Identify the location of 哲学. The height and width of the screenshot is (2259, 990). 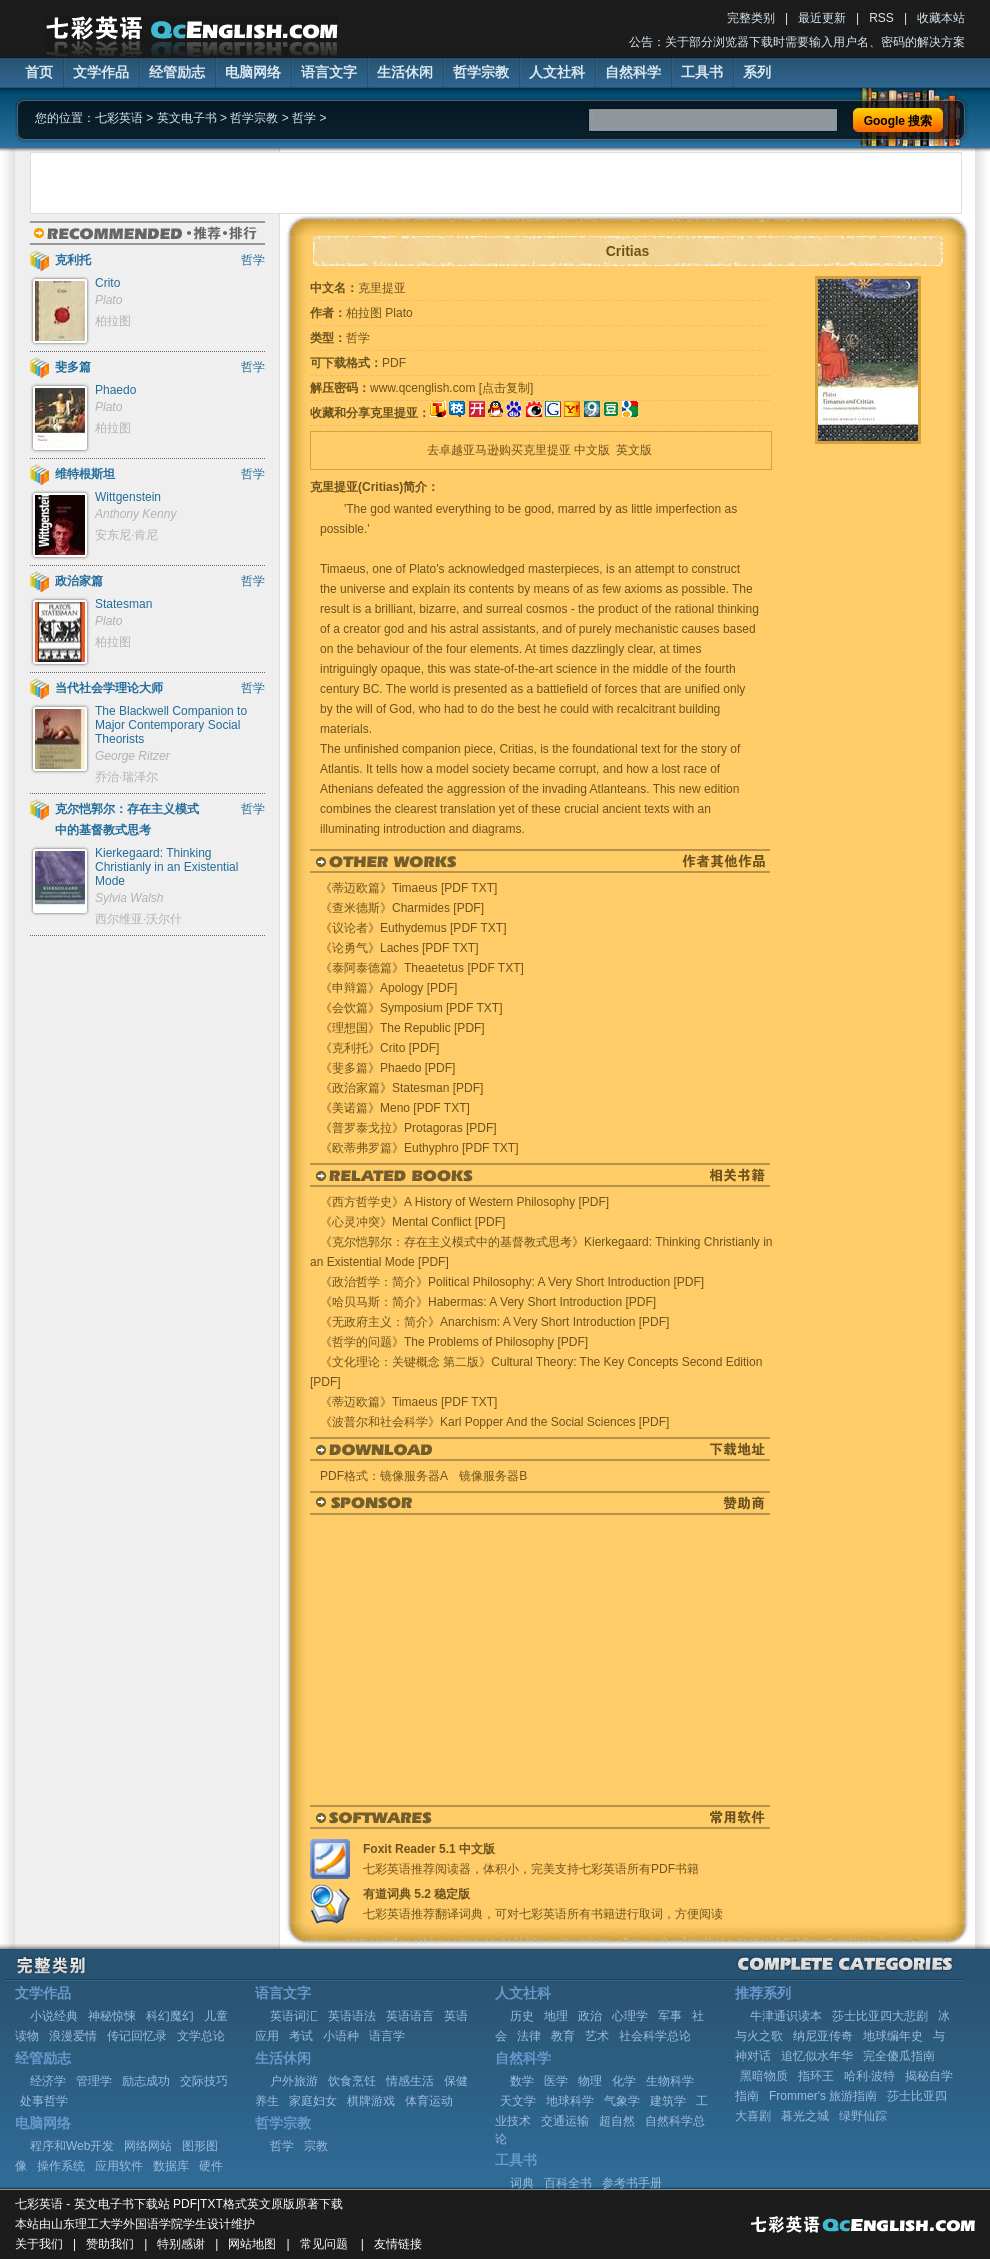
(304, 118).